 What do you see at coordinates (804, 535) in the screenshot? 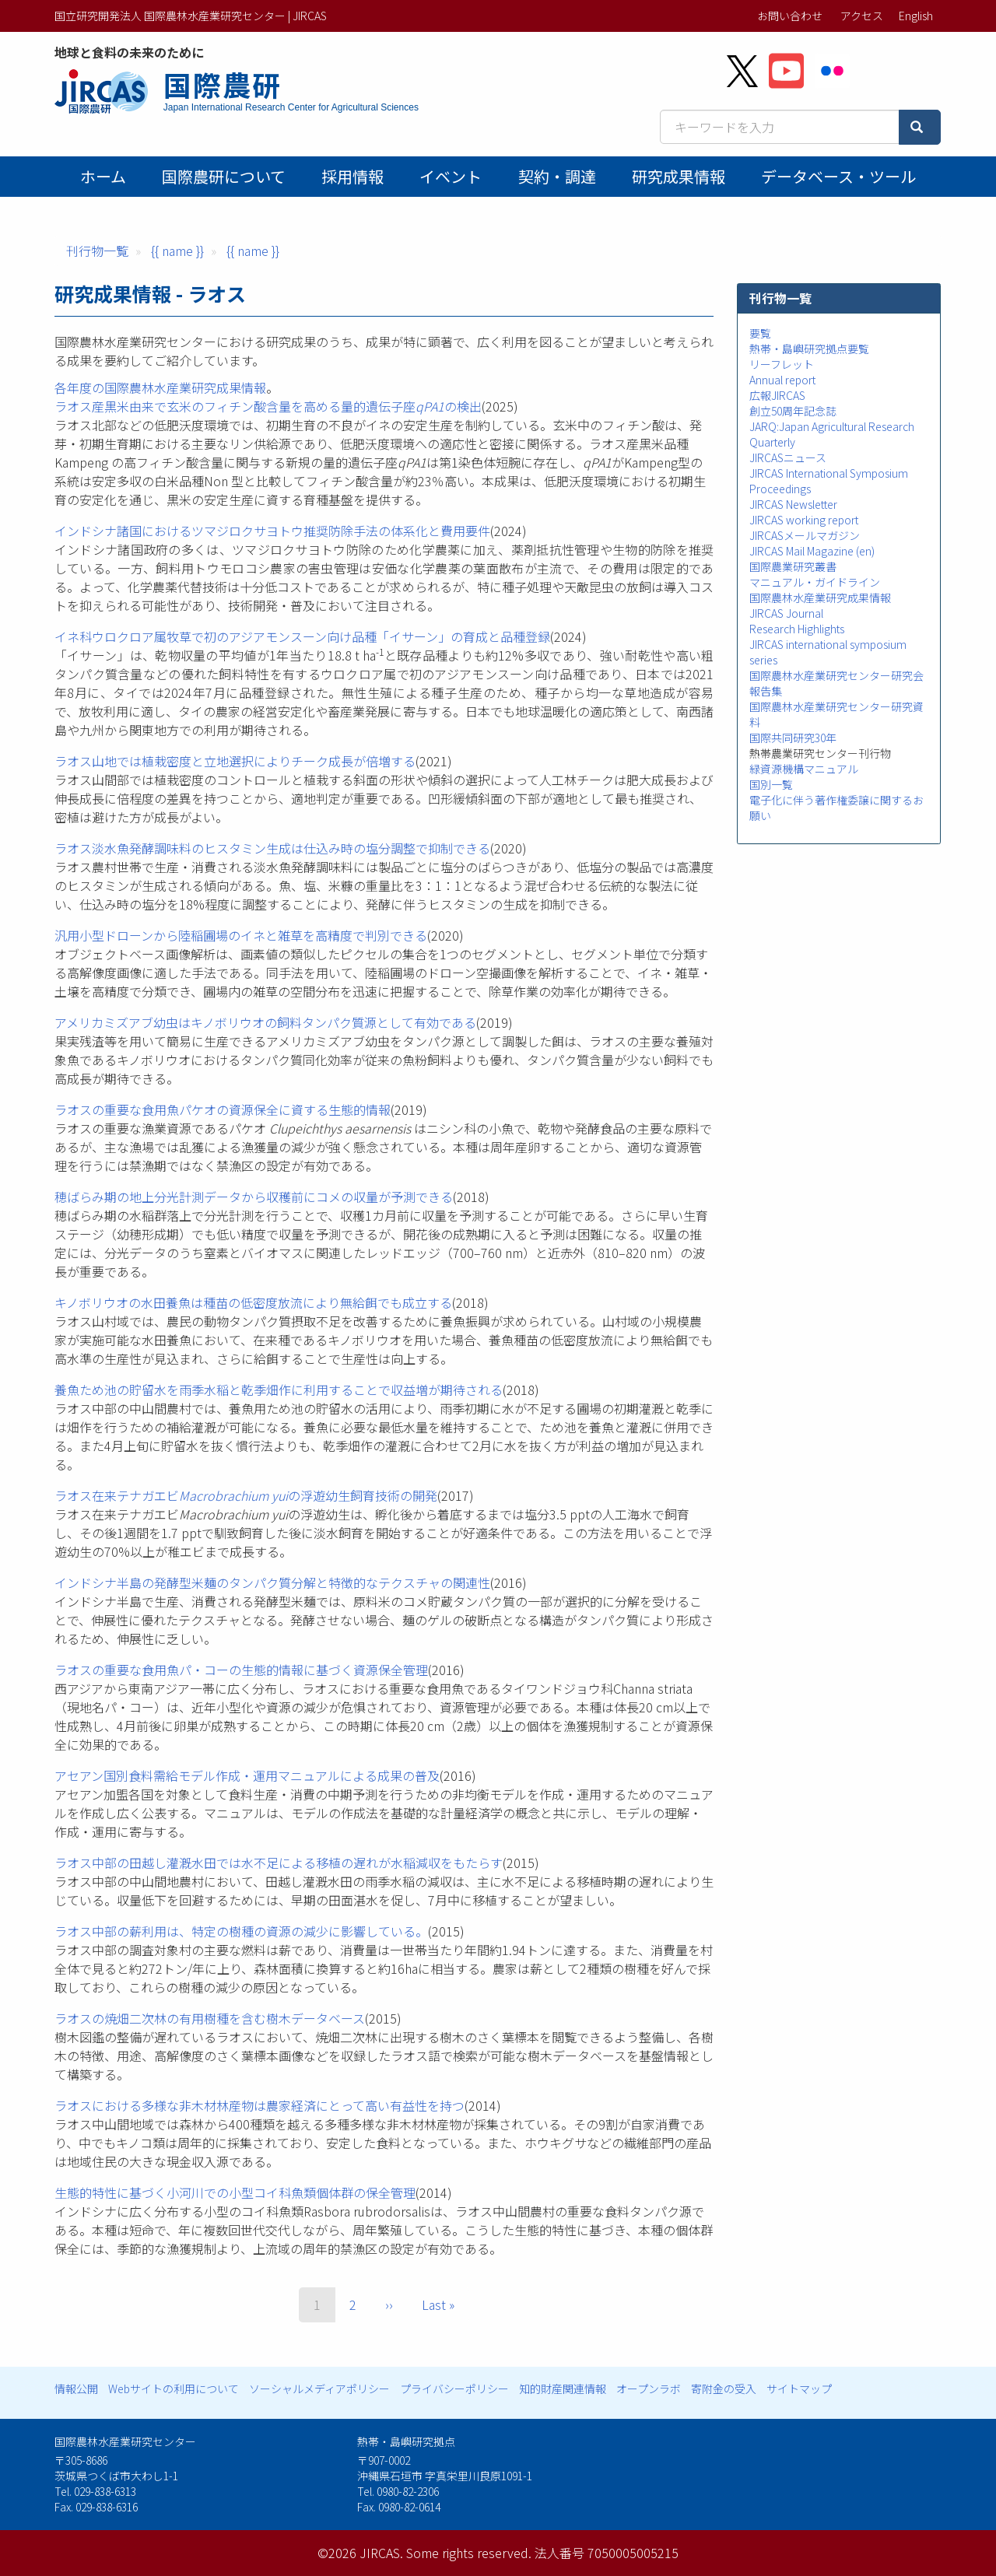
I see `JIRCASメールマガジン` at bounding box center [804, 535].